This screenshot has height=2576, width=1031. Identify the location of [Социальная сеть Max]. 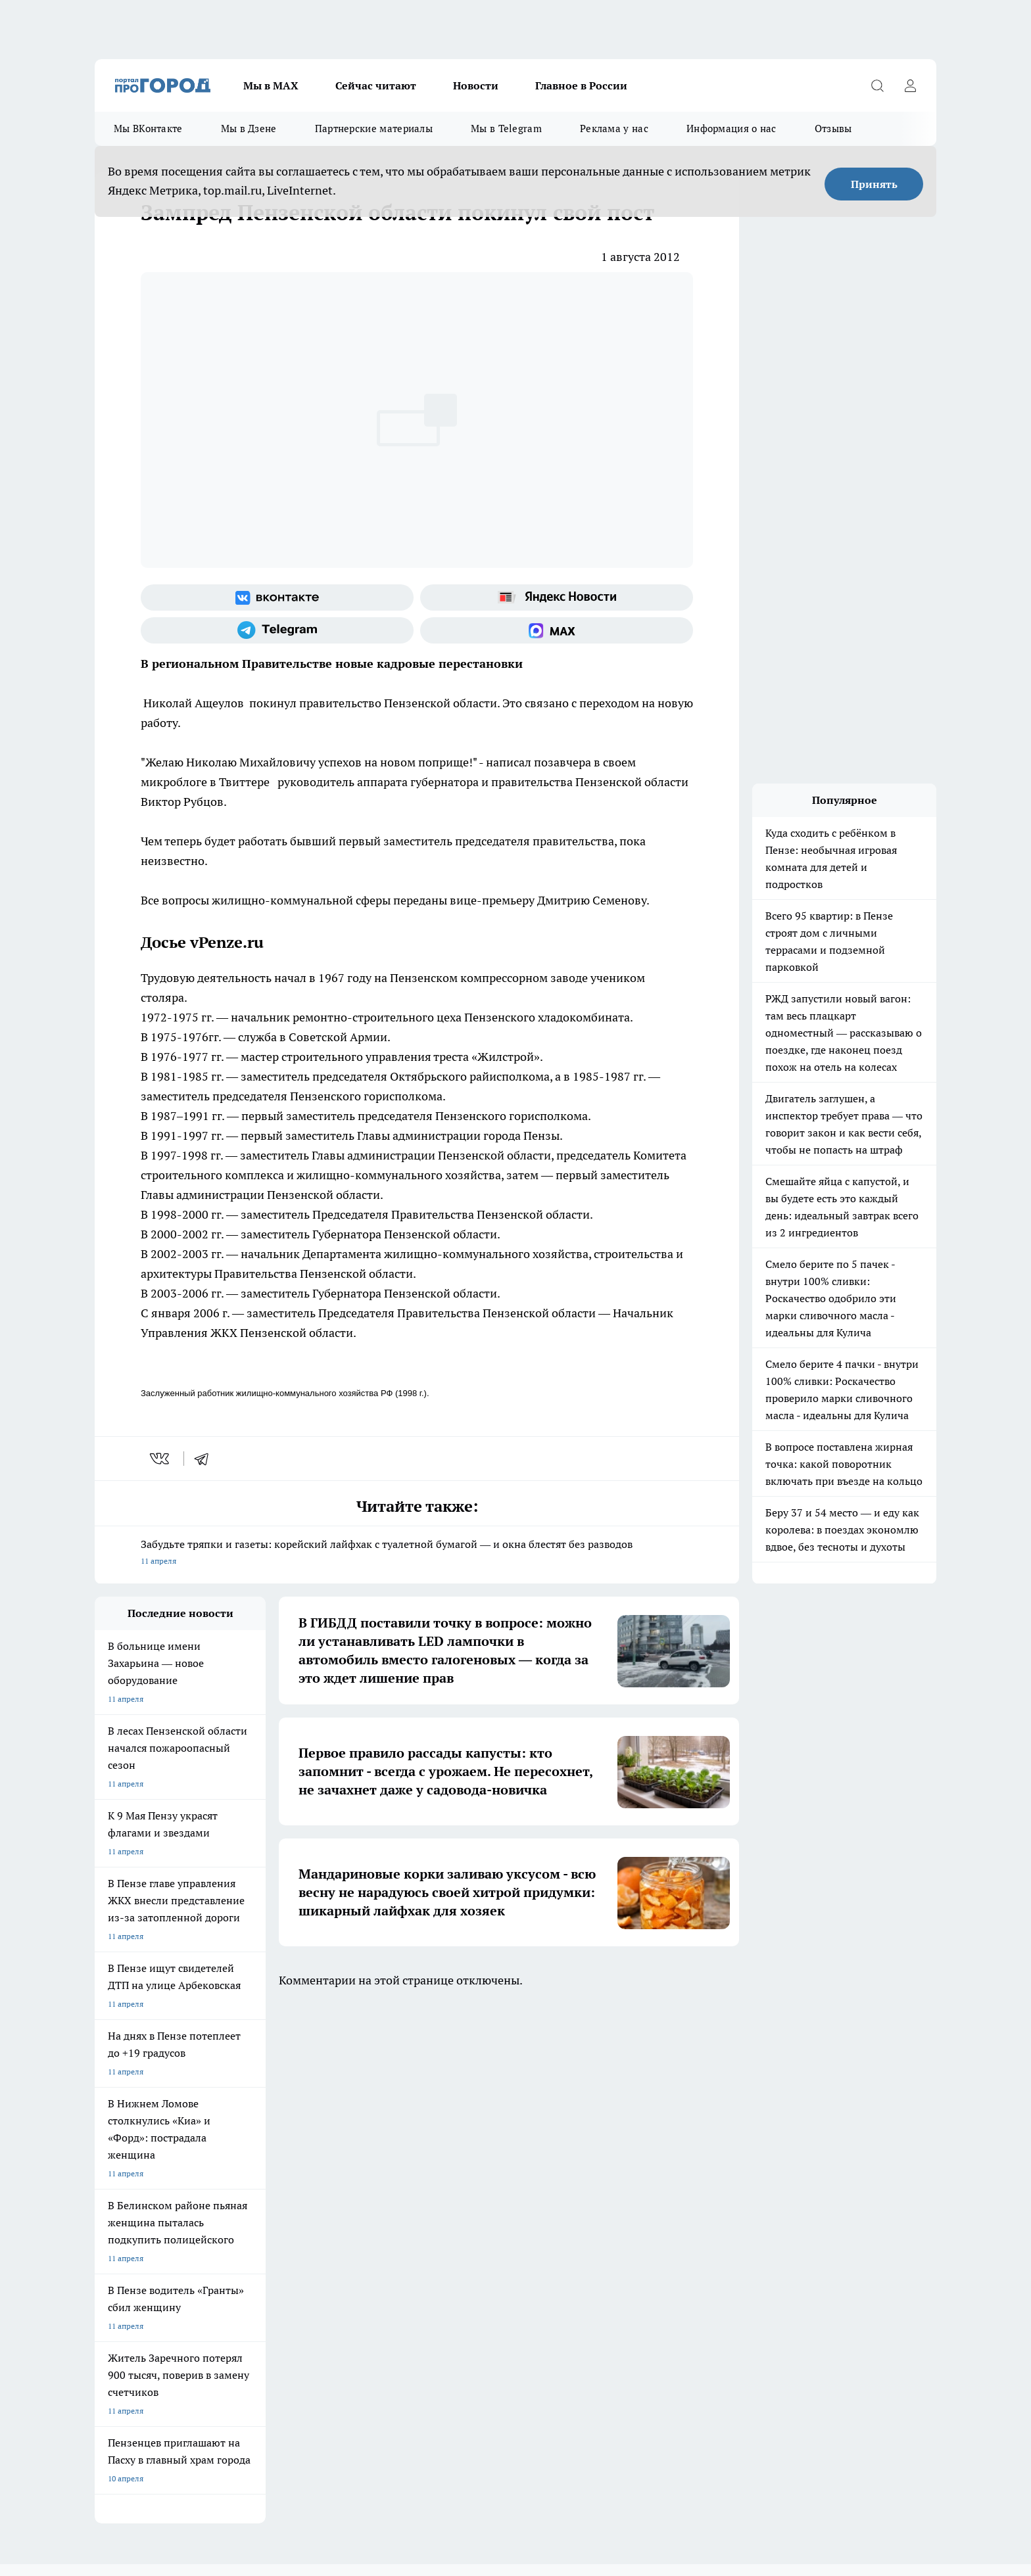
(556, 630).